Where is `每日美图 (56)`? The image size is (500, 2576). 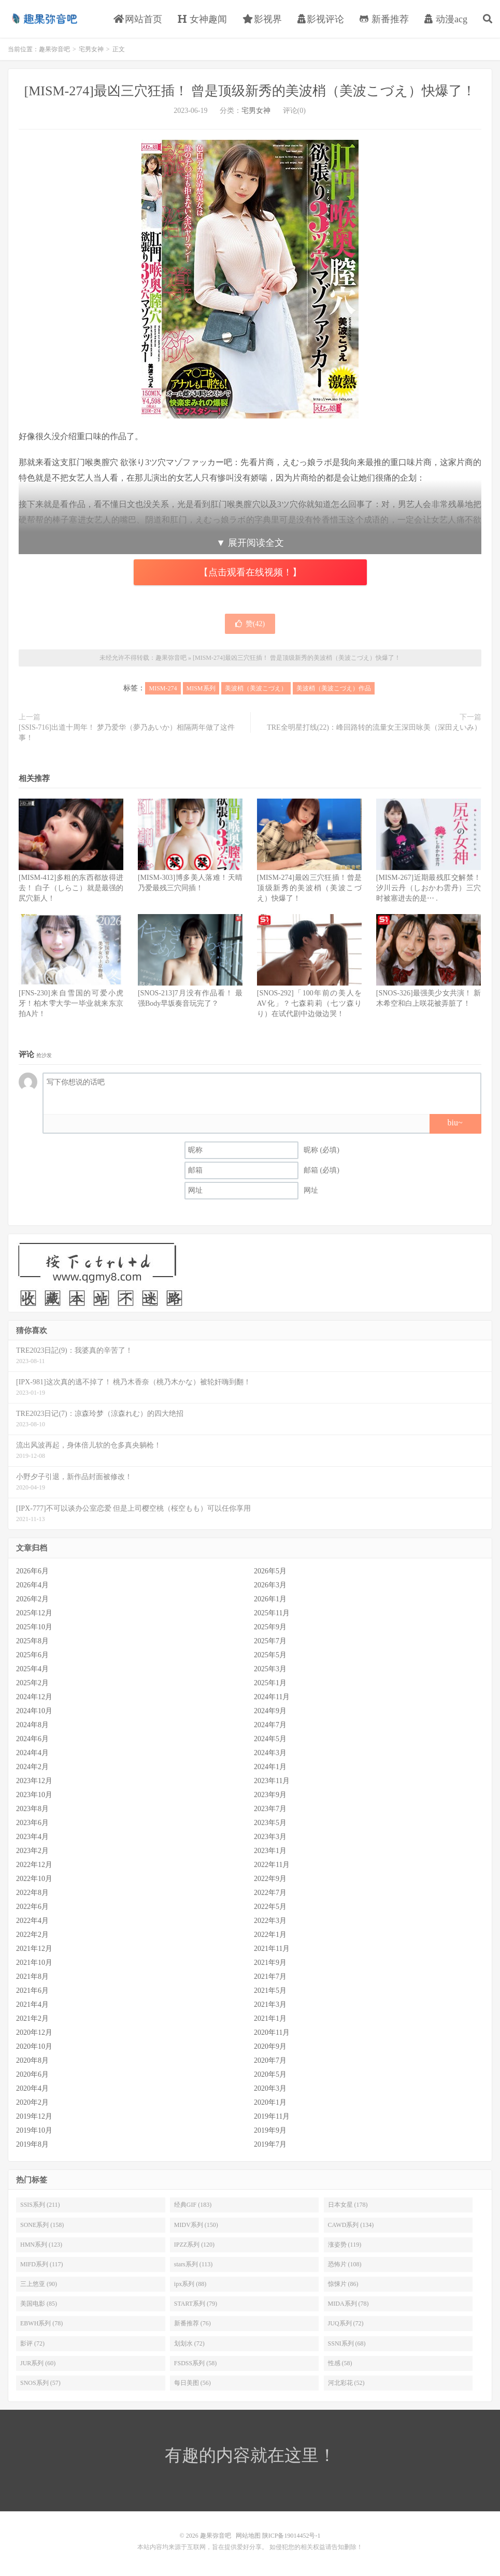
每日美图 (56) is located at coordinates (192, 2382).